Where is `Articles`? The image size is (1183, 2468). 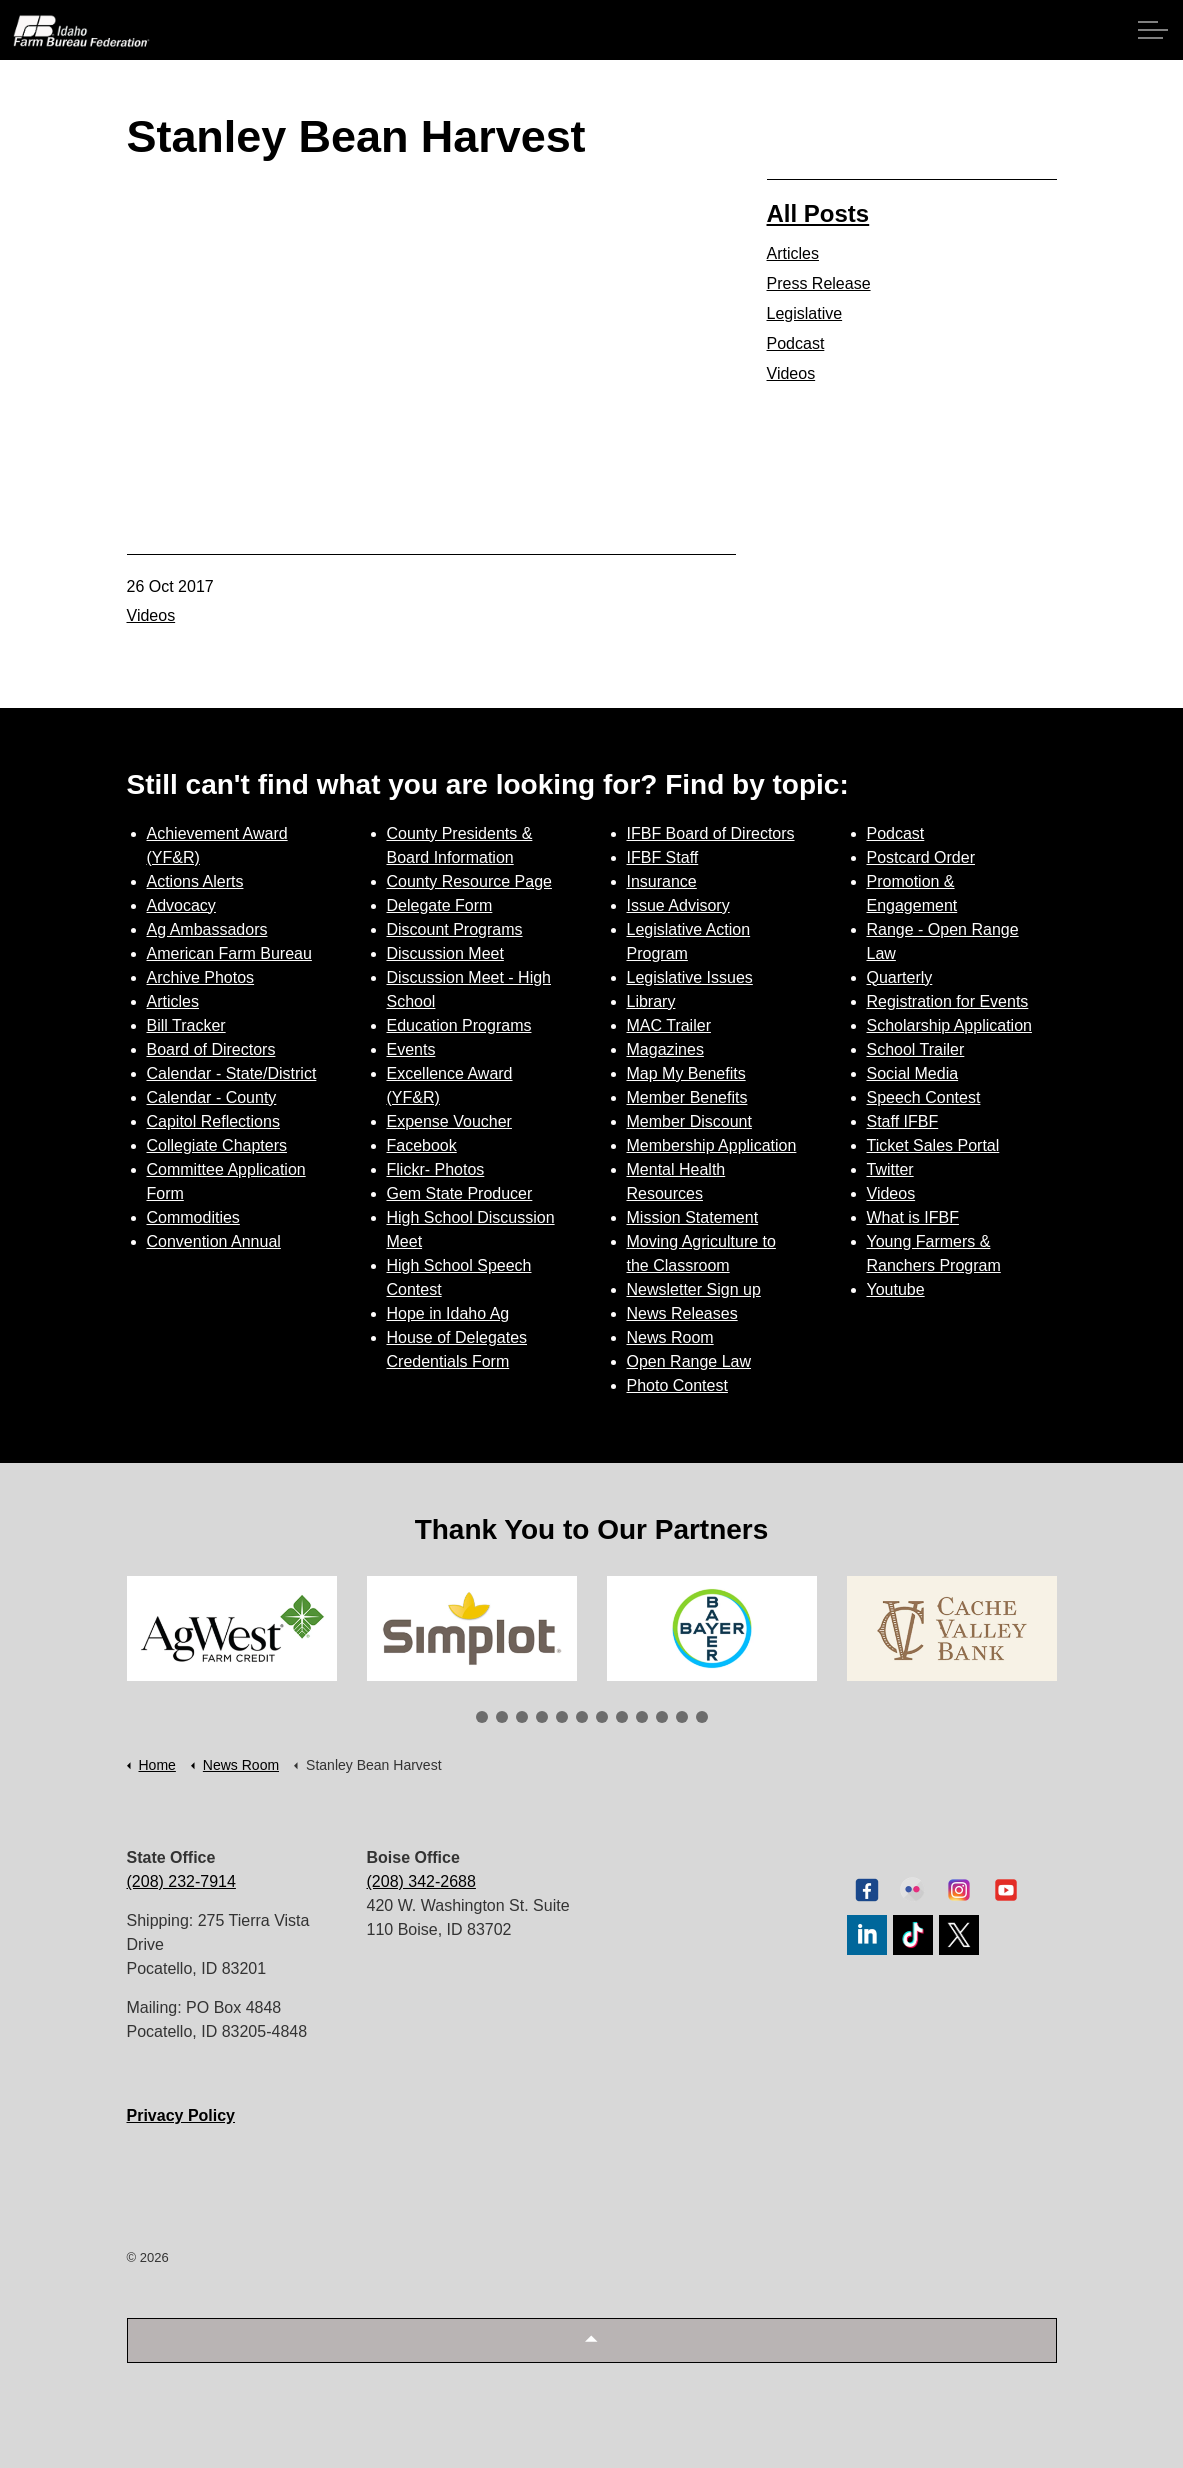
Articles is located at coordinates (793, 253).